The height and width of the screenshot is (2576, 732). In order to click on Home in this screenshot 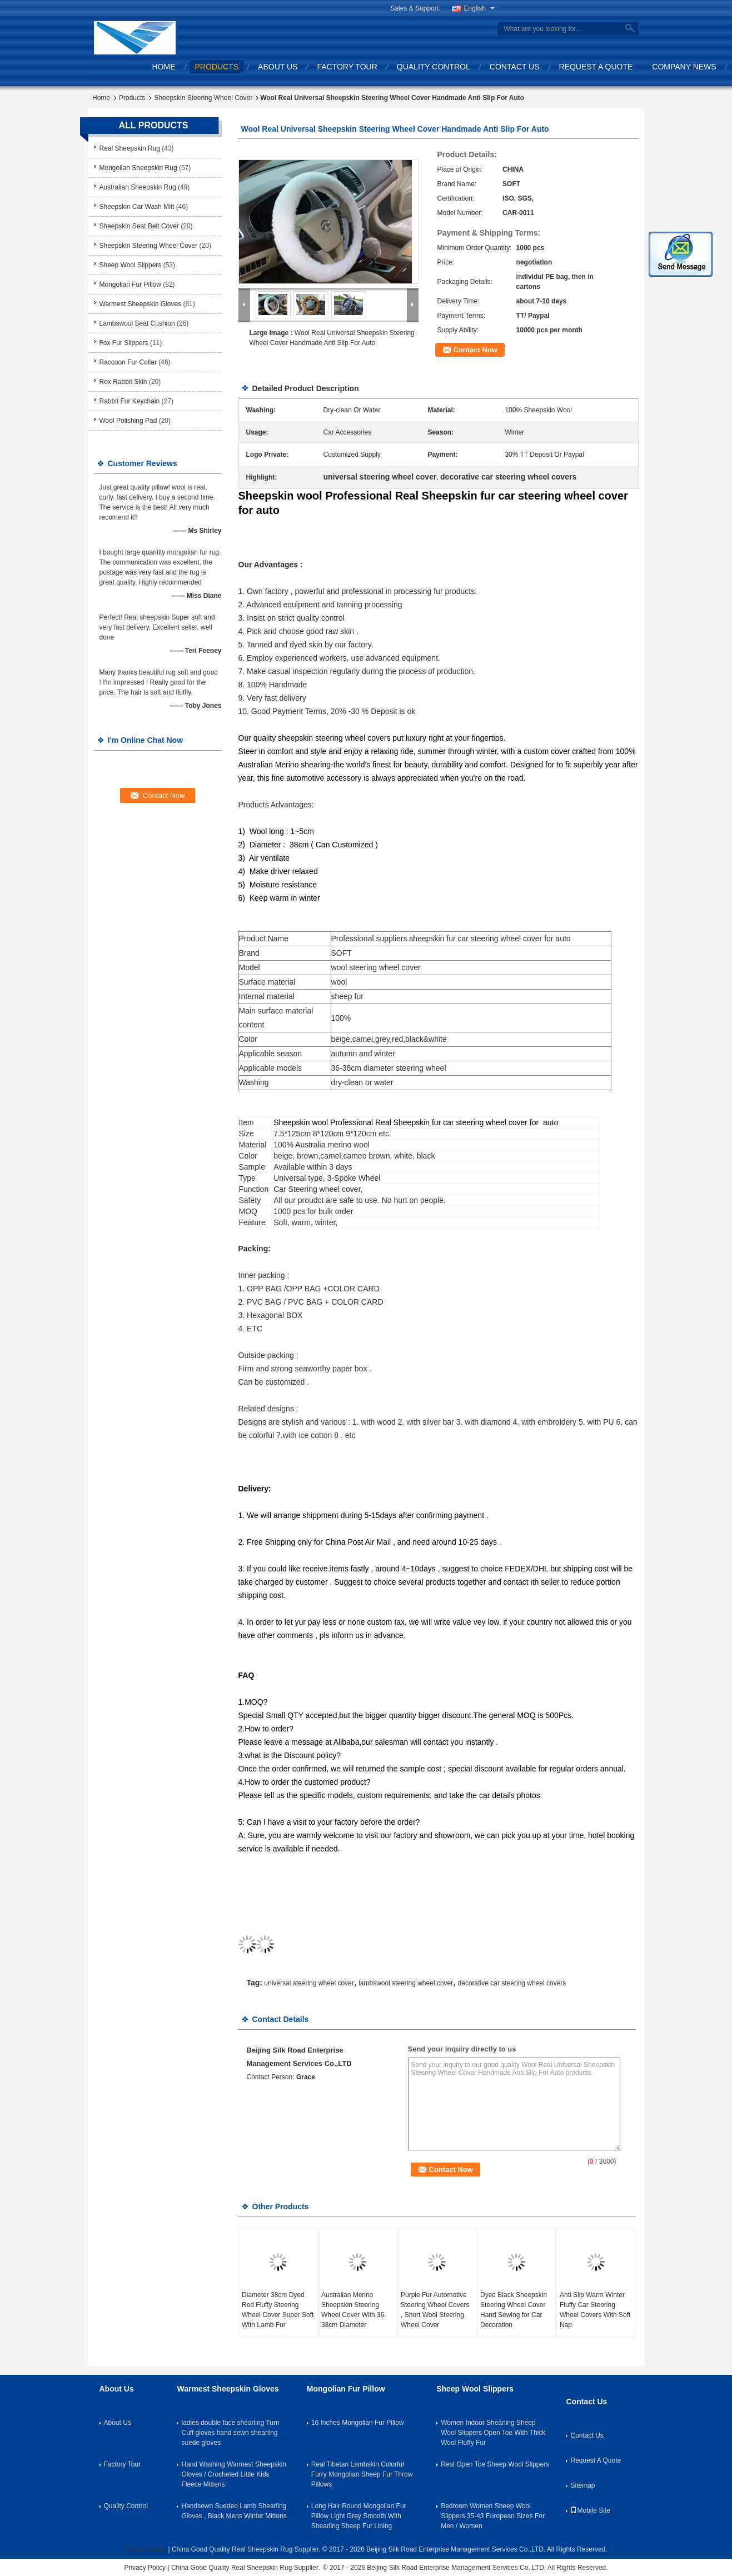, I will do `click(164, 66)`.